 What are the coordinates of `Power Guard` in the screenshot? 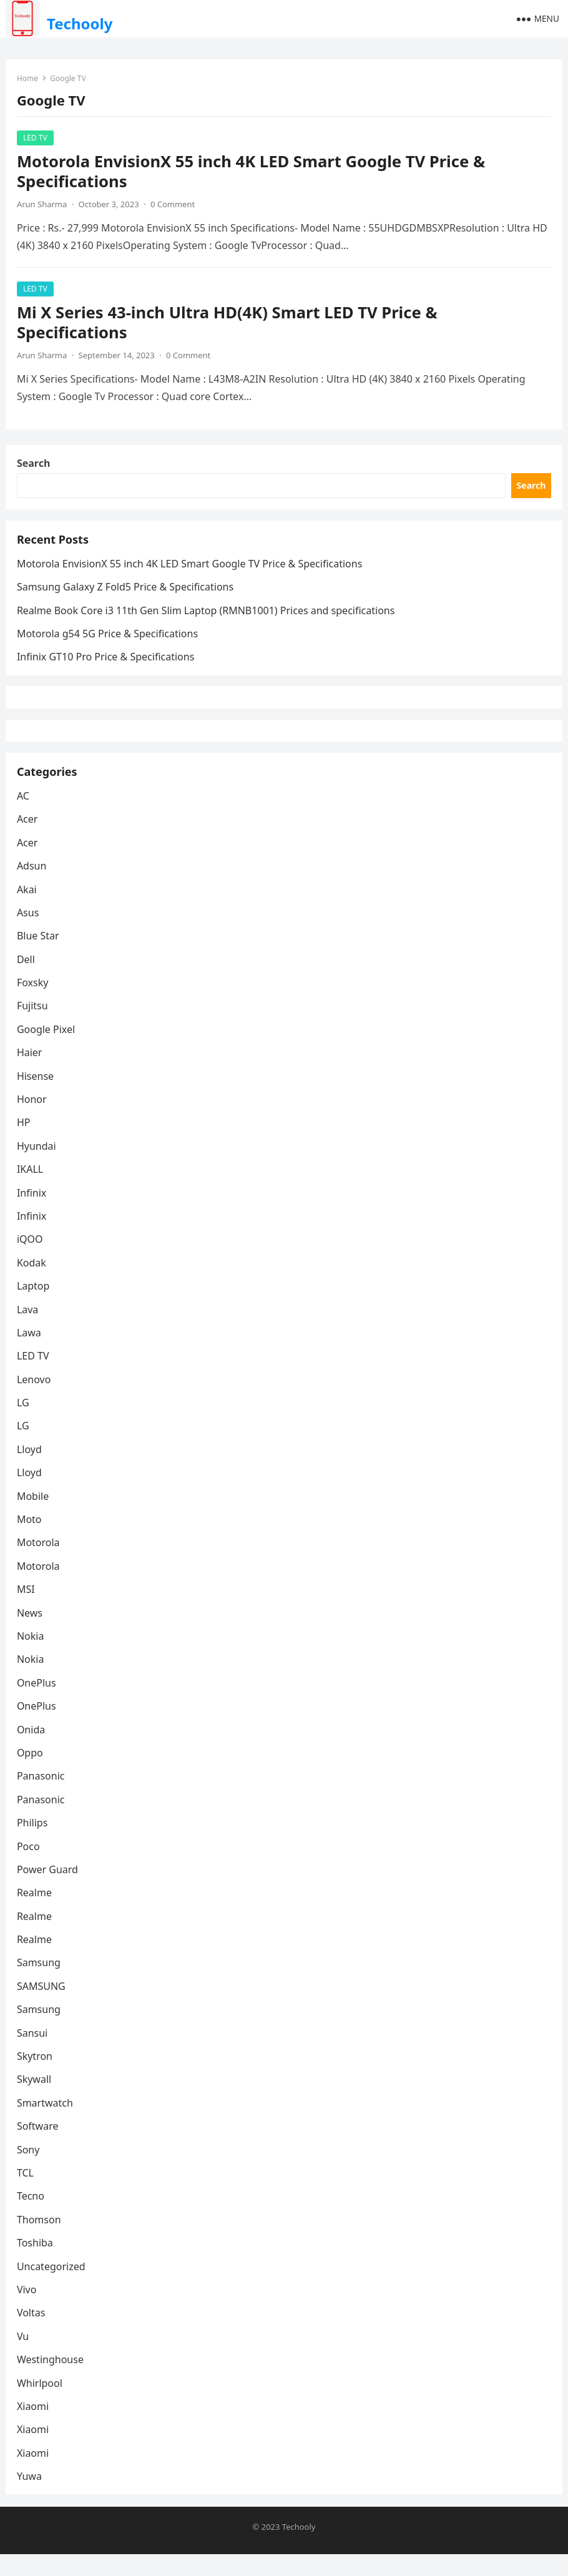 It's located at (48, 1890).